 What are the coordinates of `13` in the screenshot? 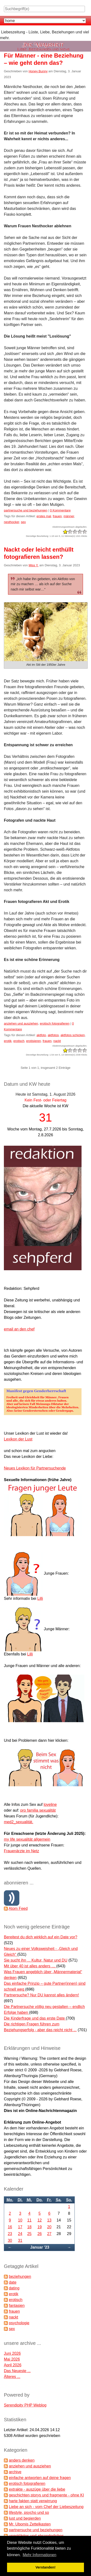 It's located at (49, 2220).